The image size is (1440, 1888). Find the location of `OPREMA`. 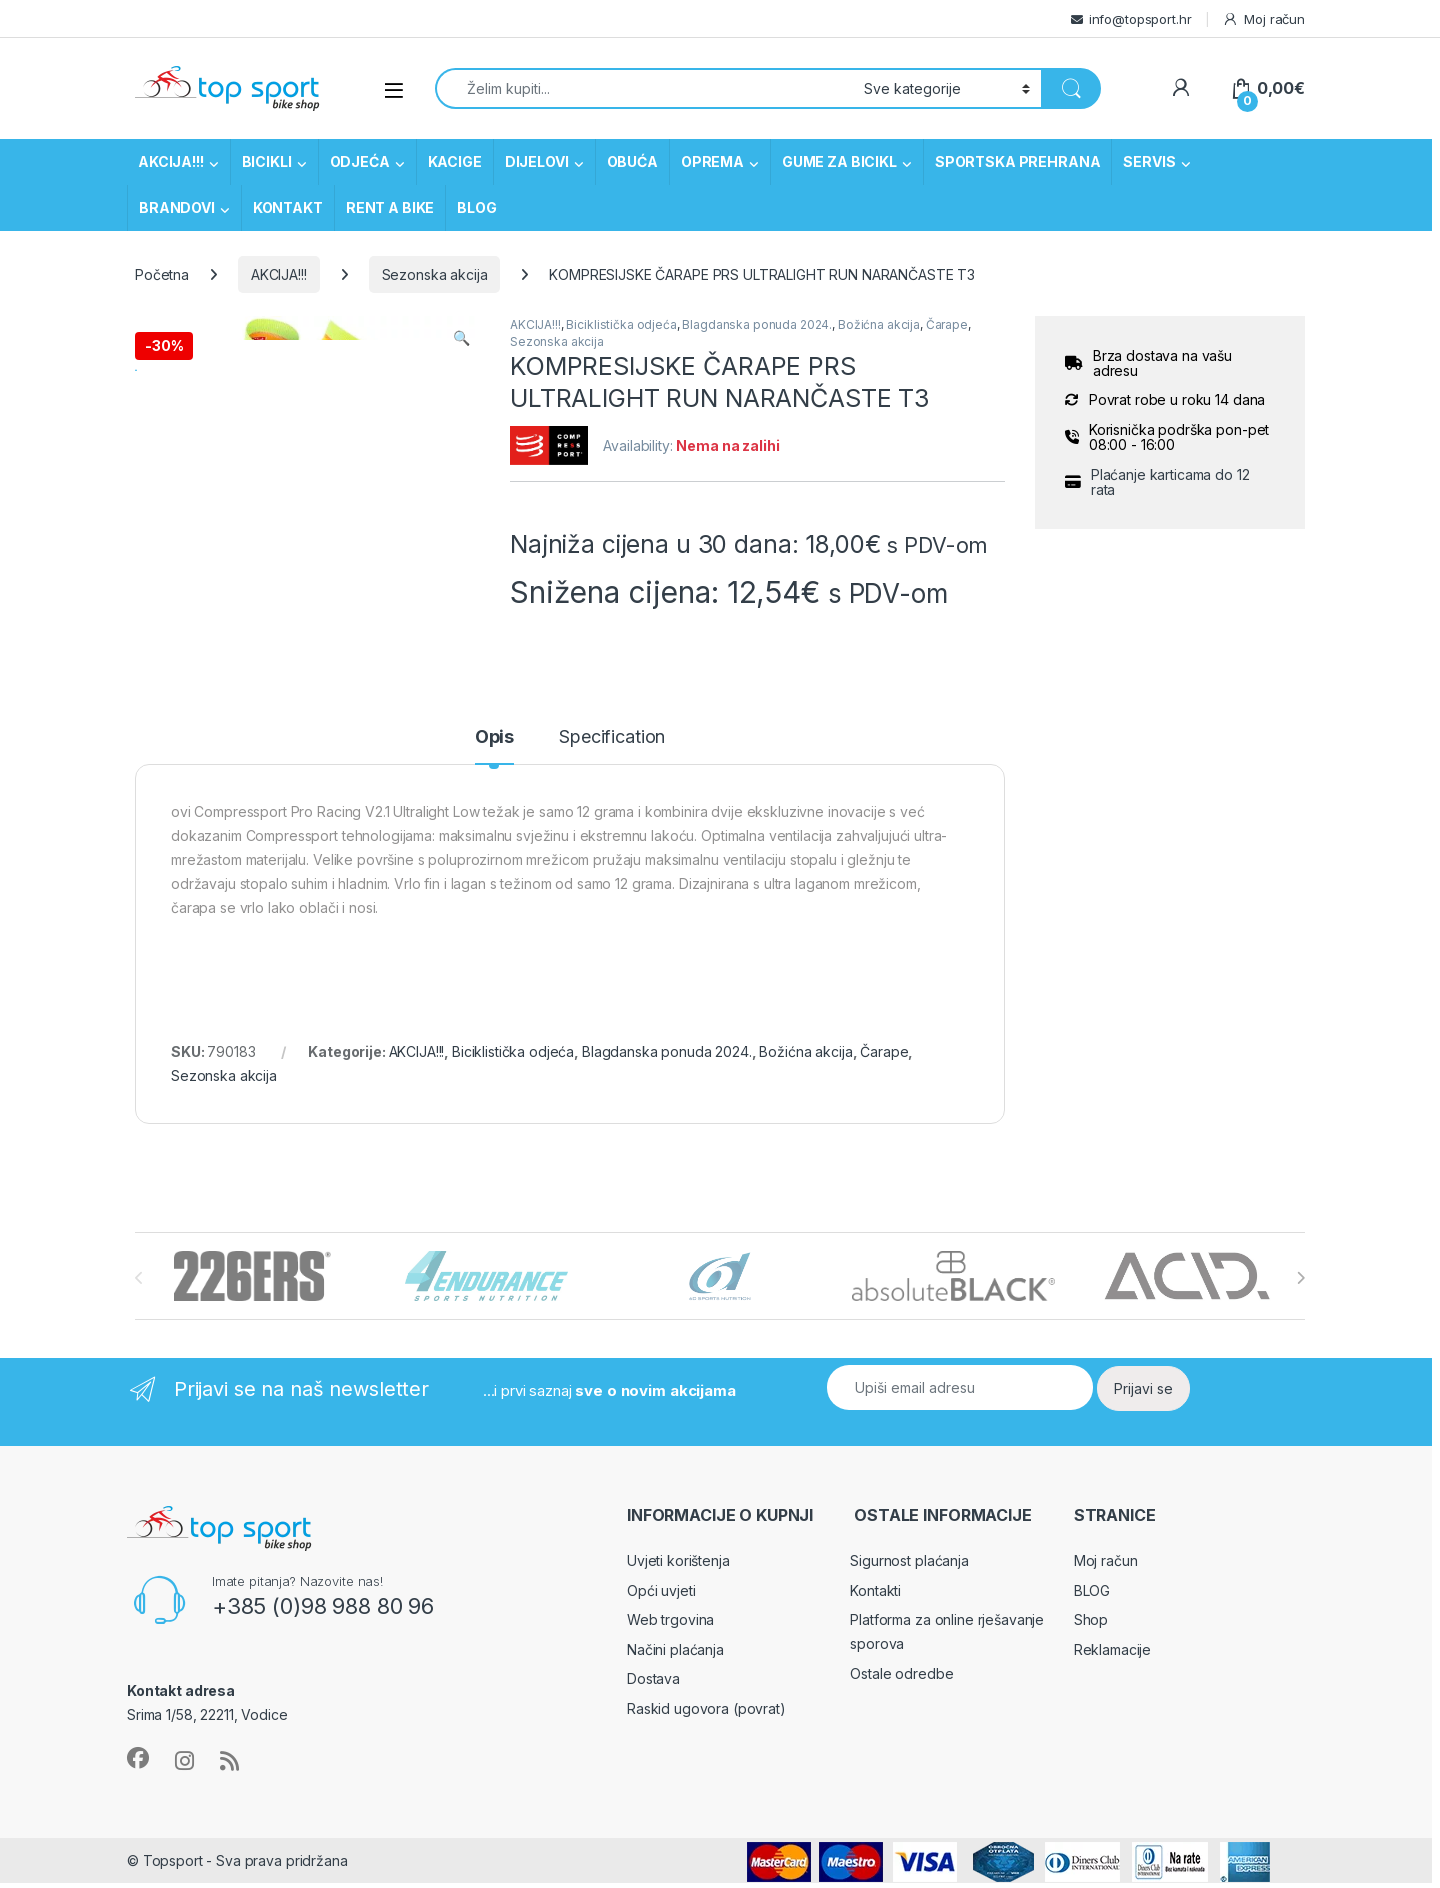

OPREMA is located at coordinates (712, 161).